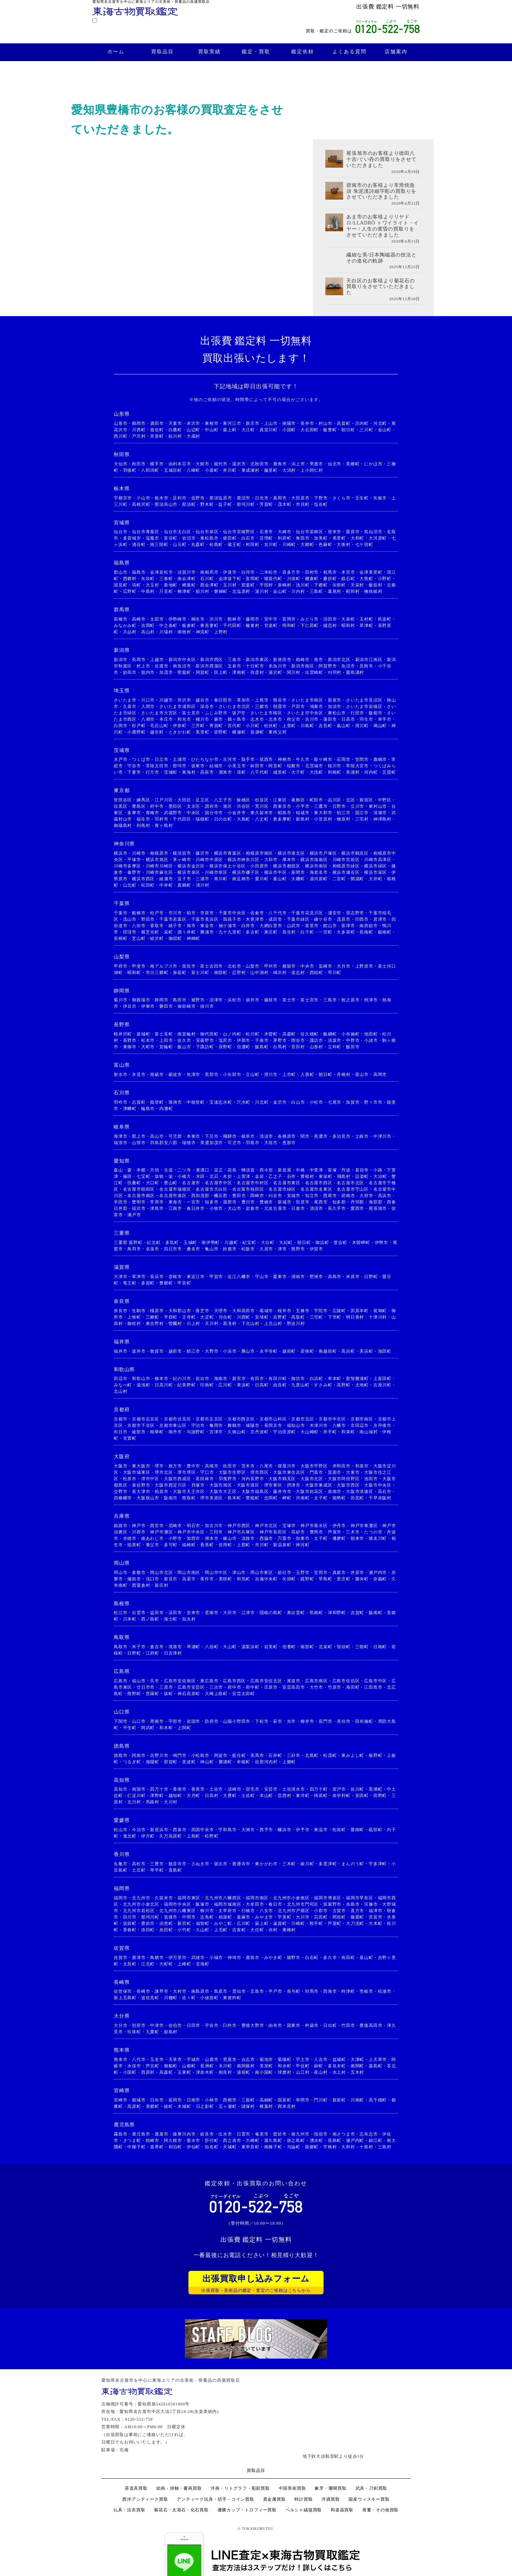  I want to click on 大阪市西成区, so click(177, 1478).